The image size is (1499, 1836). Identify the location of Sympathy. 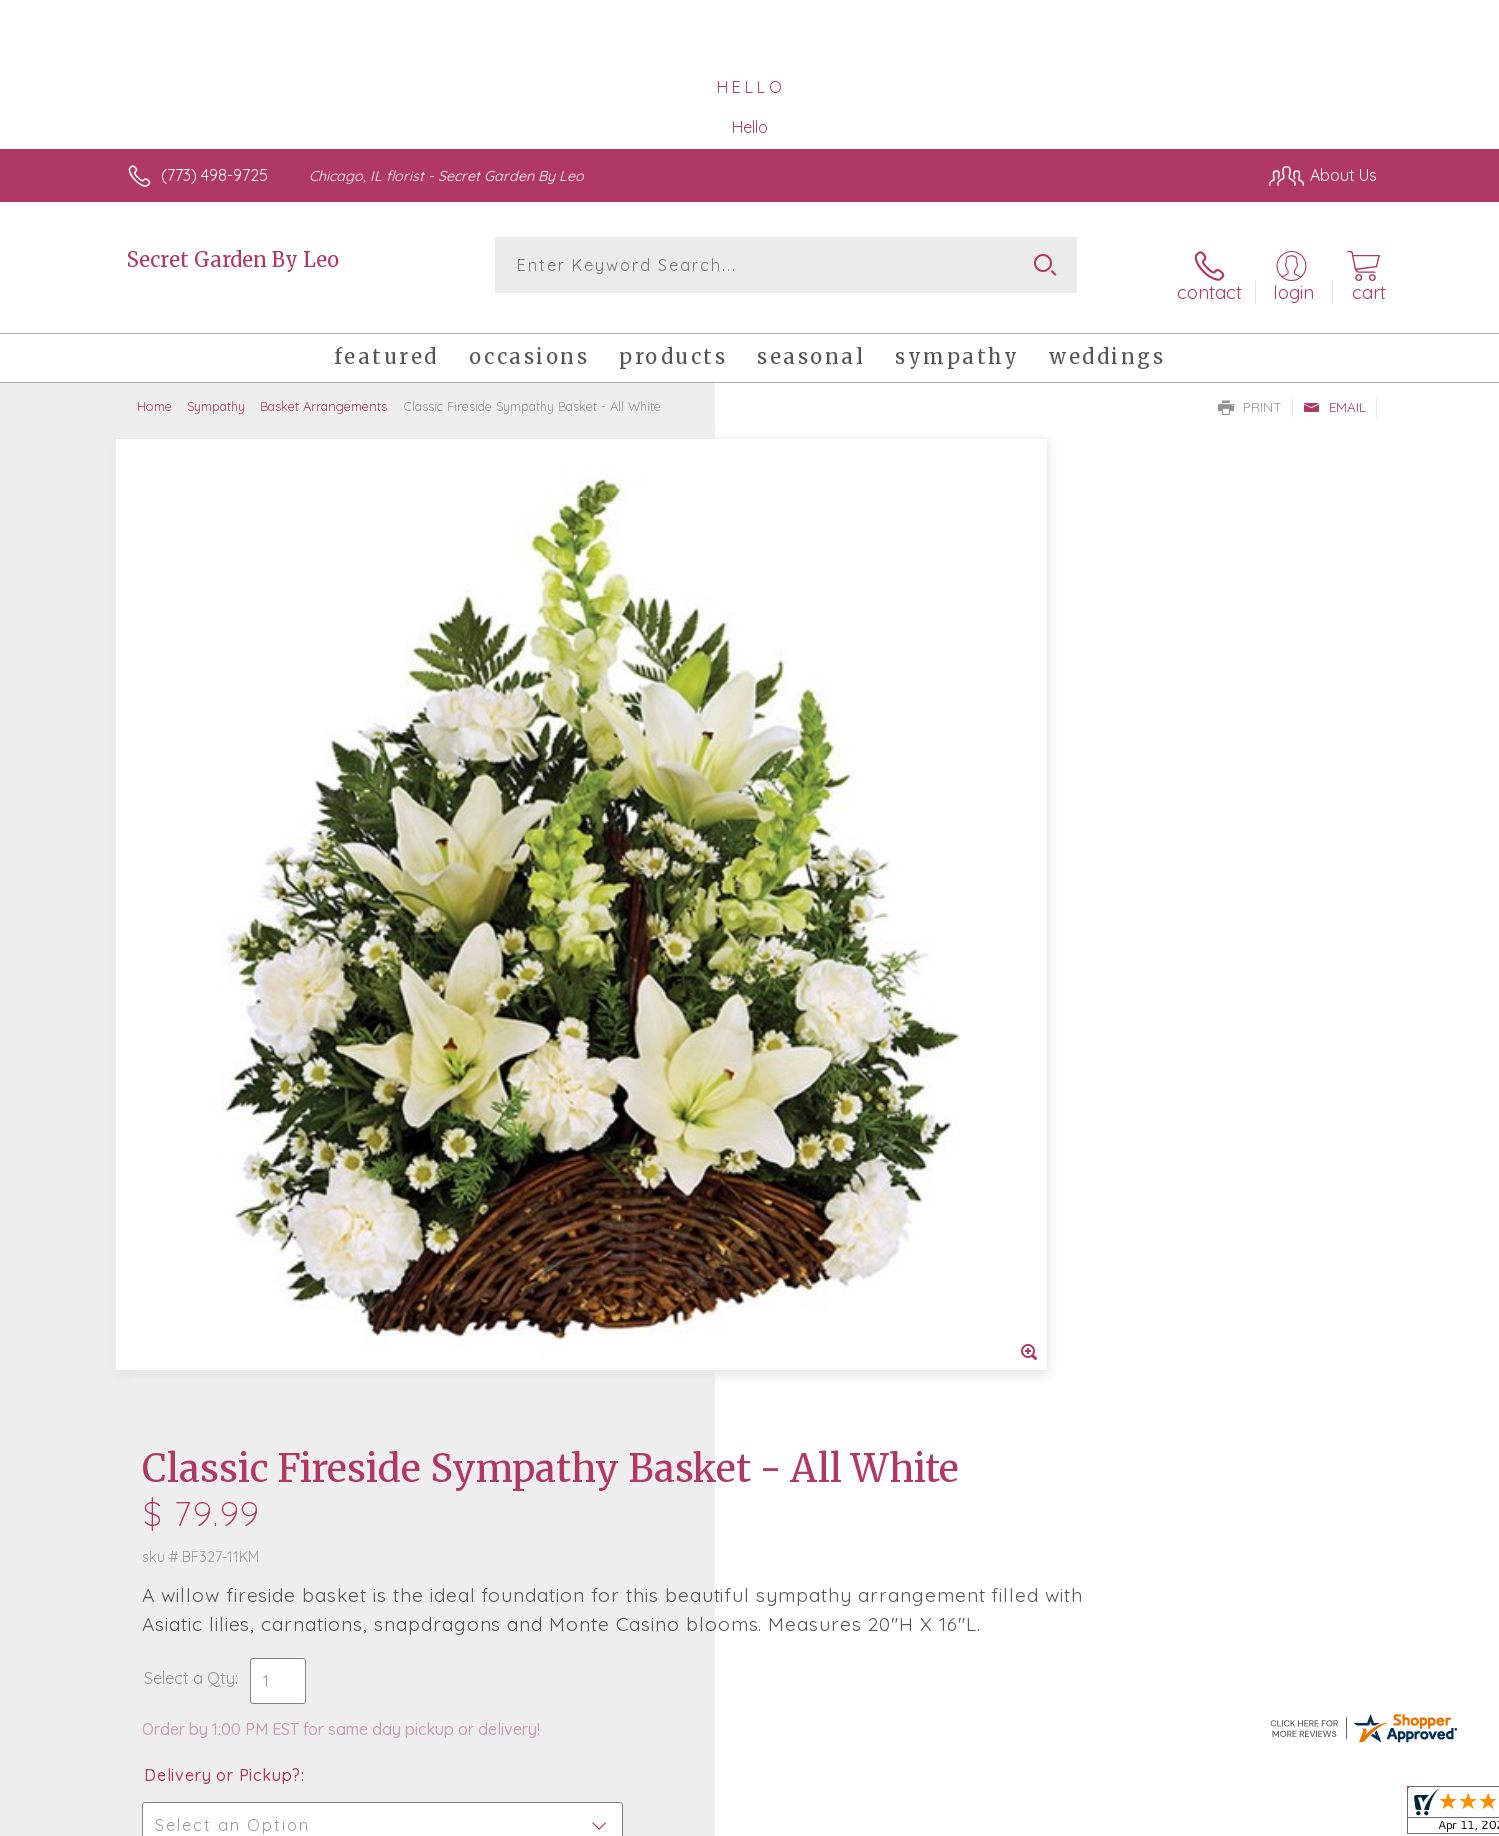
(216, 390).